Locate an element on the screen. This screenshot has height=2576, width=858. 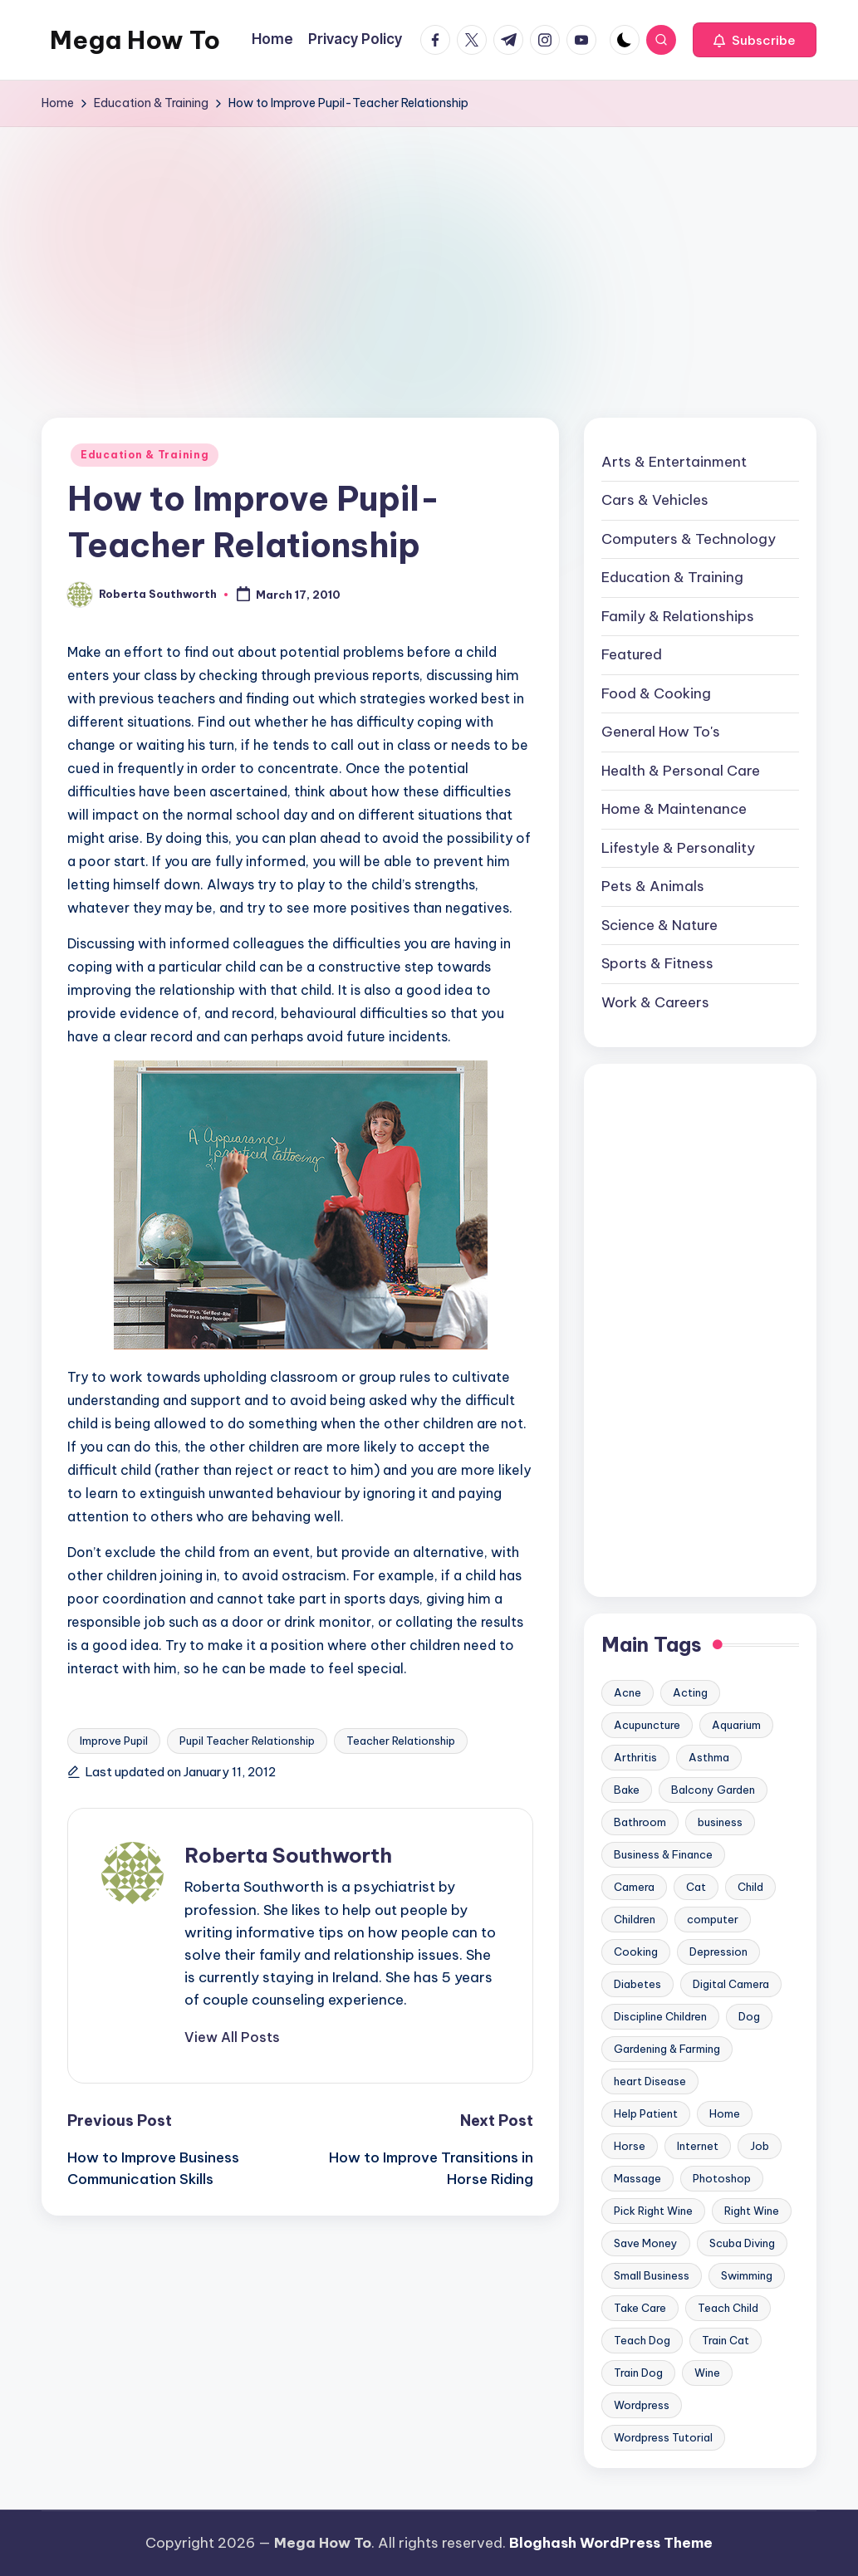
Work & Careers is located at coordinates (655, 1002).